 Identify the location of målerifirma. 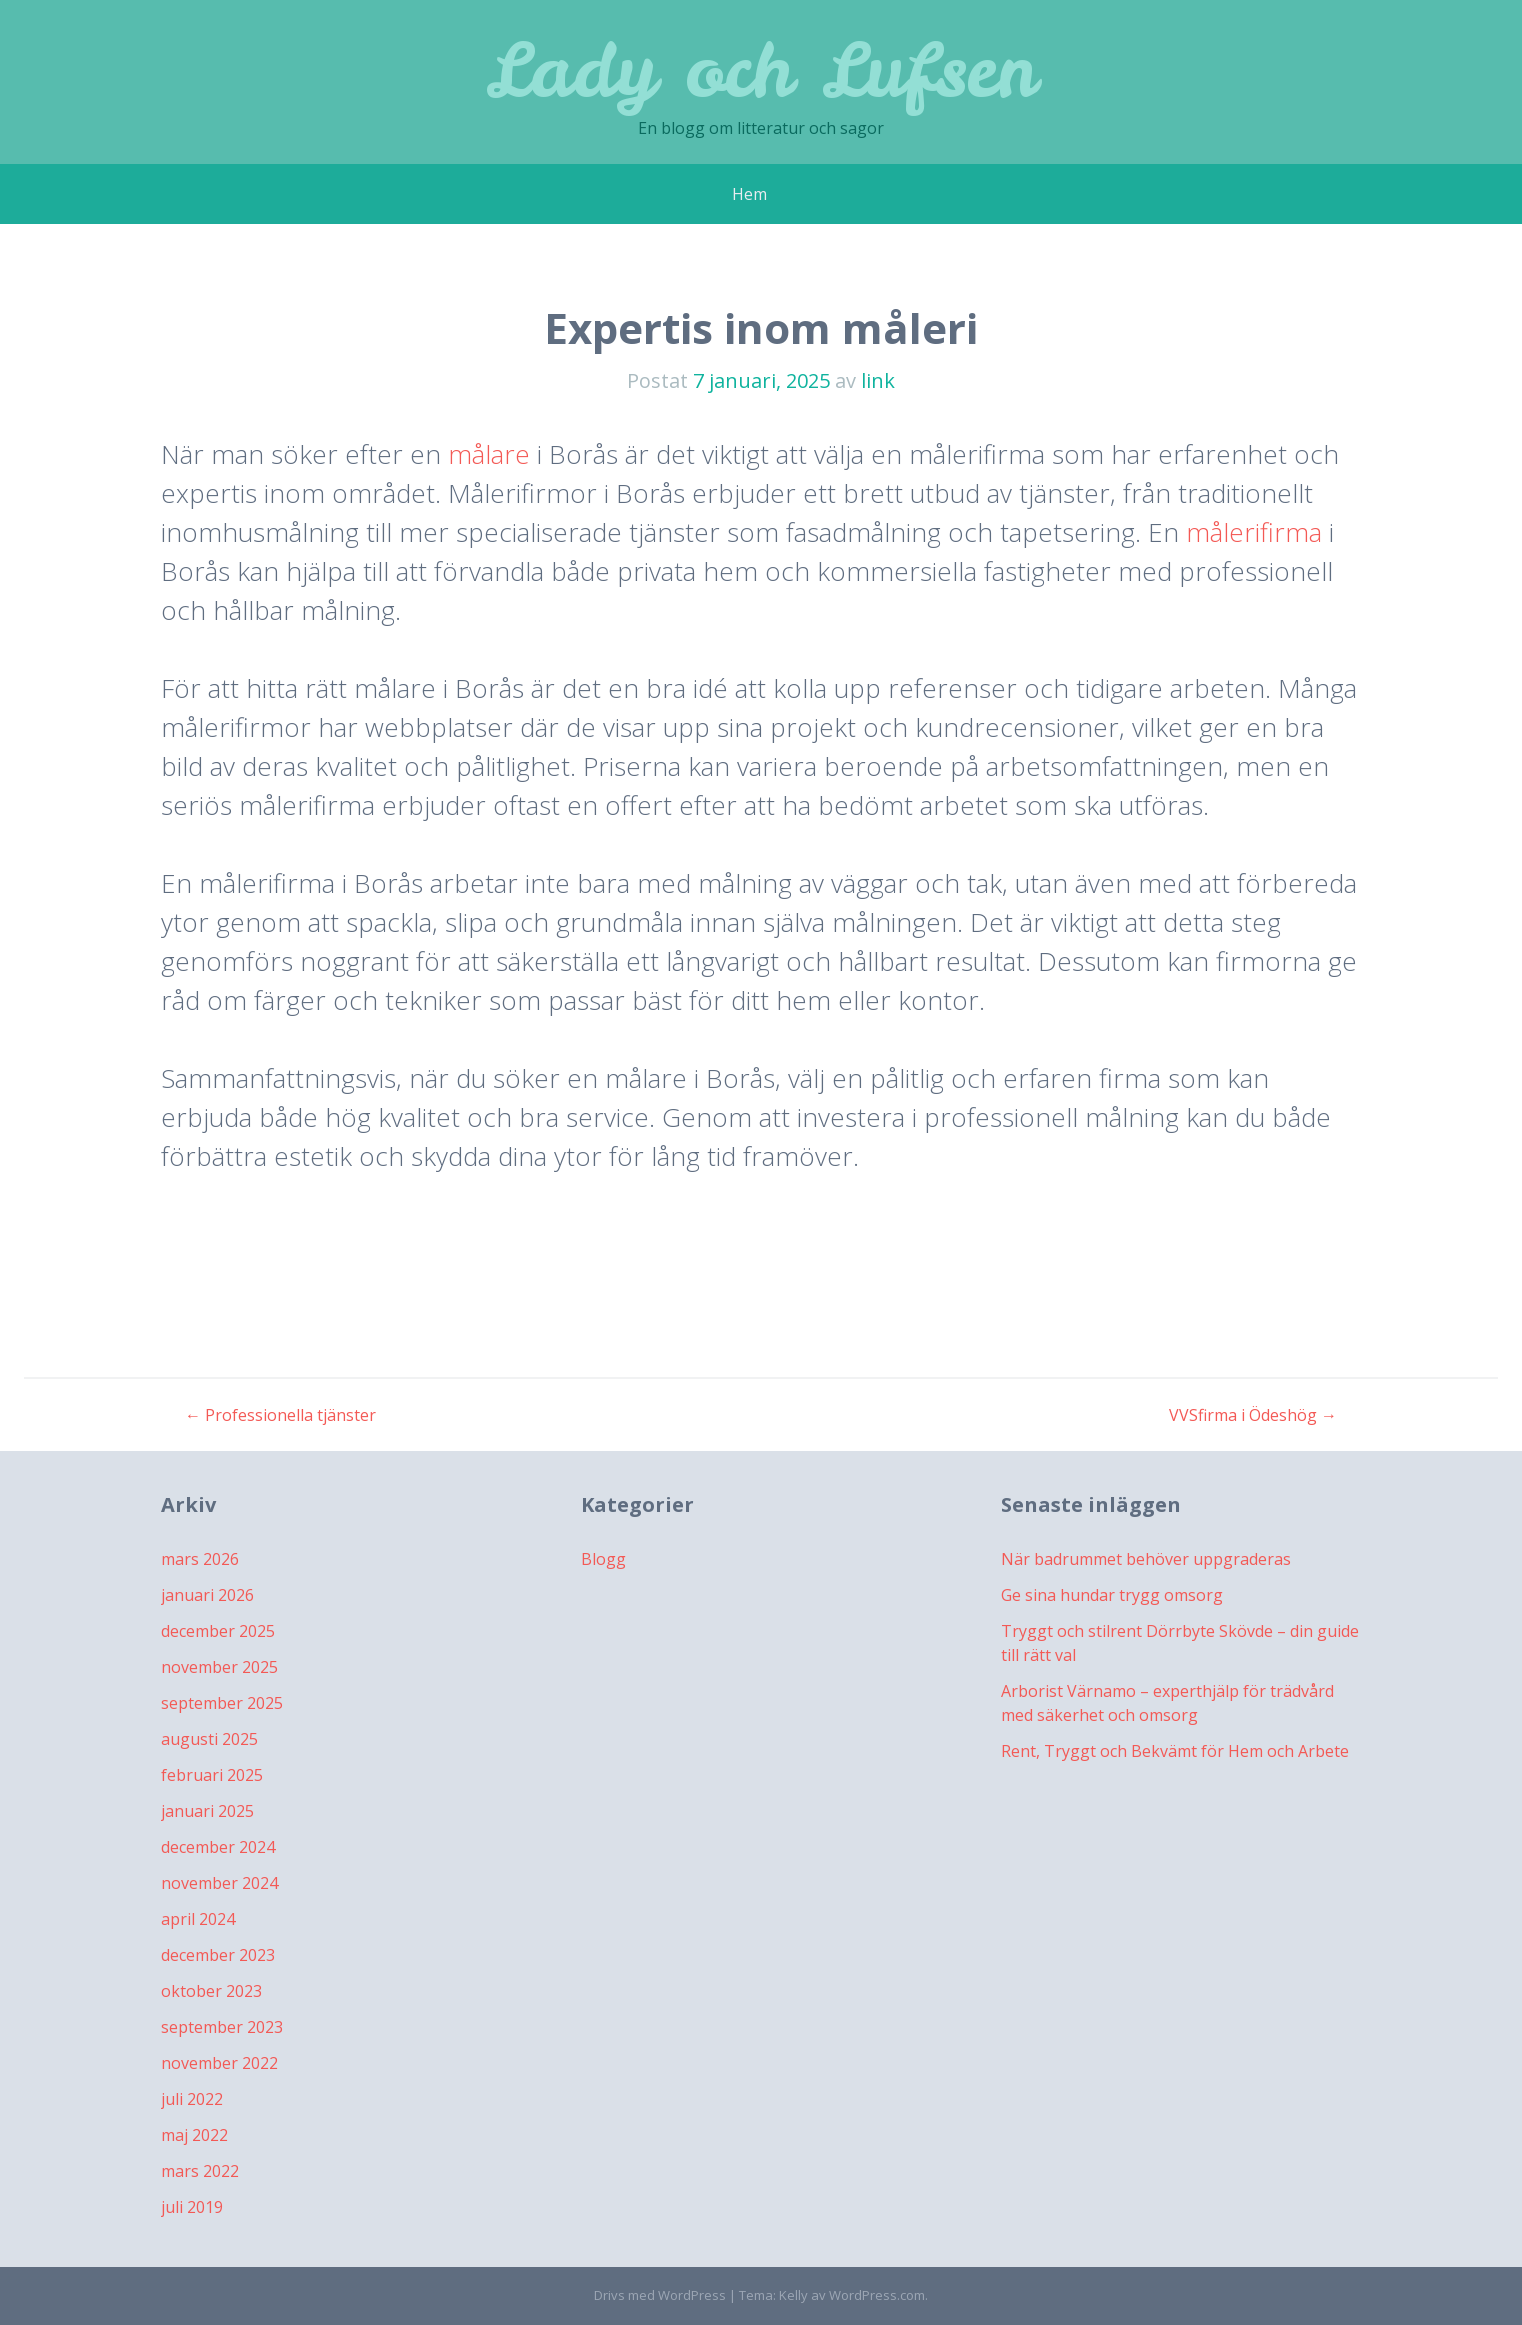
(1254, 532).